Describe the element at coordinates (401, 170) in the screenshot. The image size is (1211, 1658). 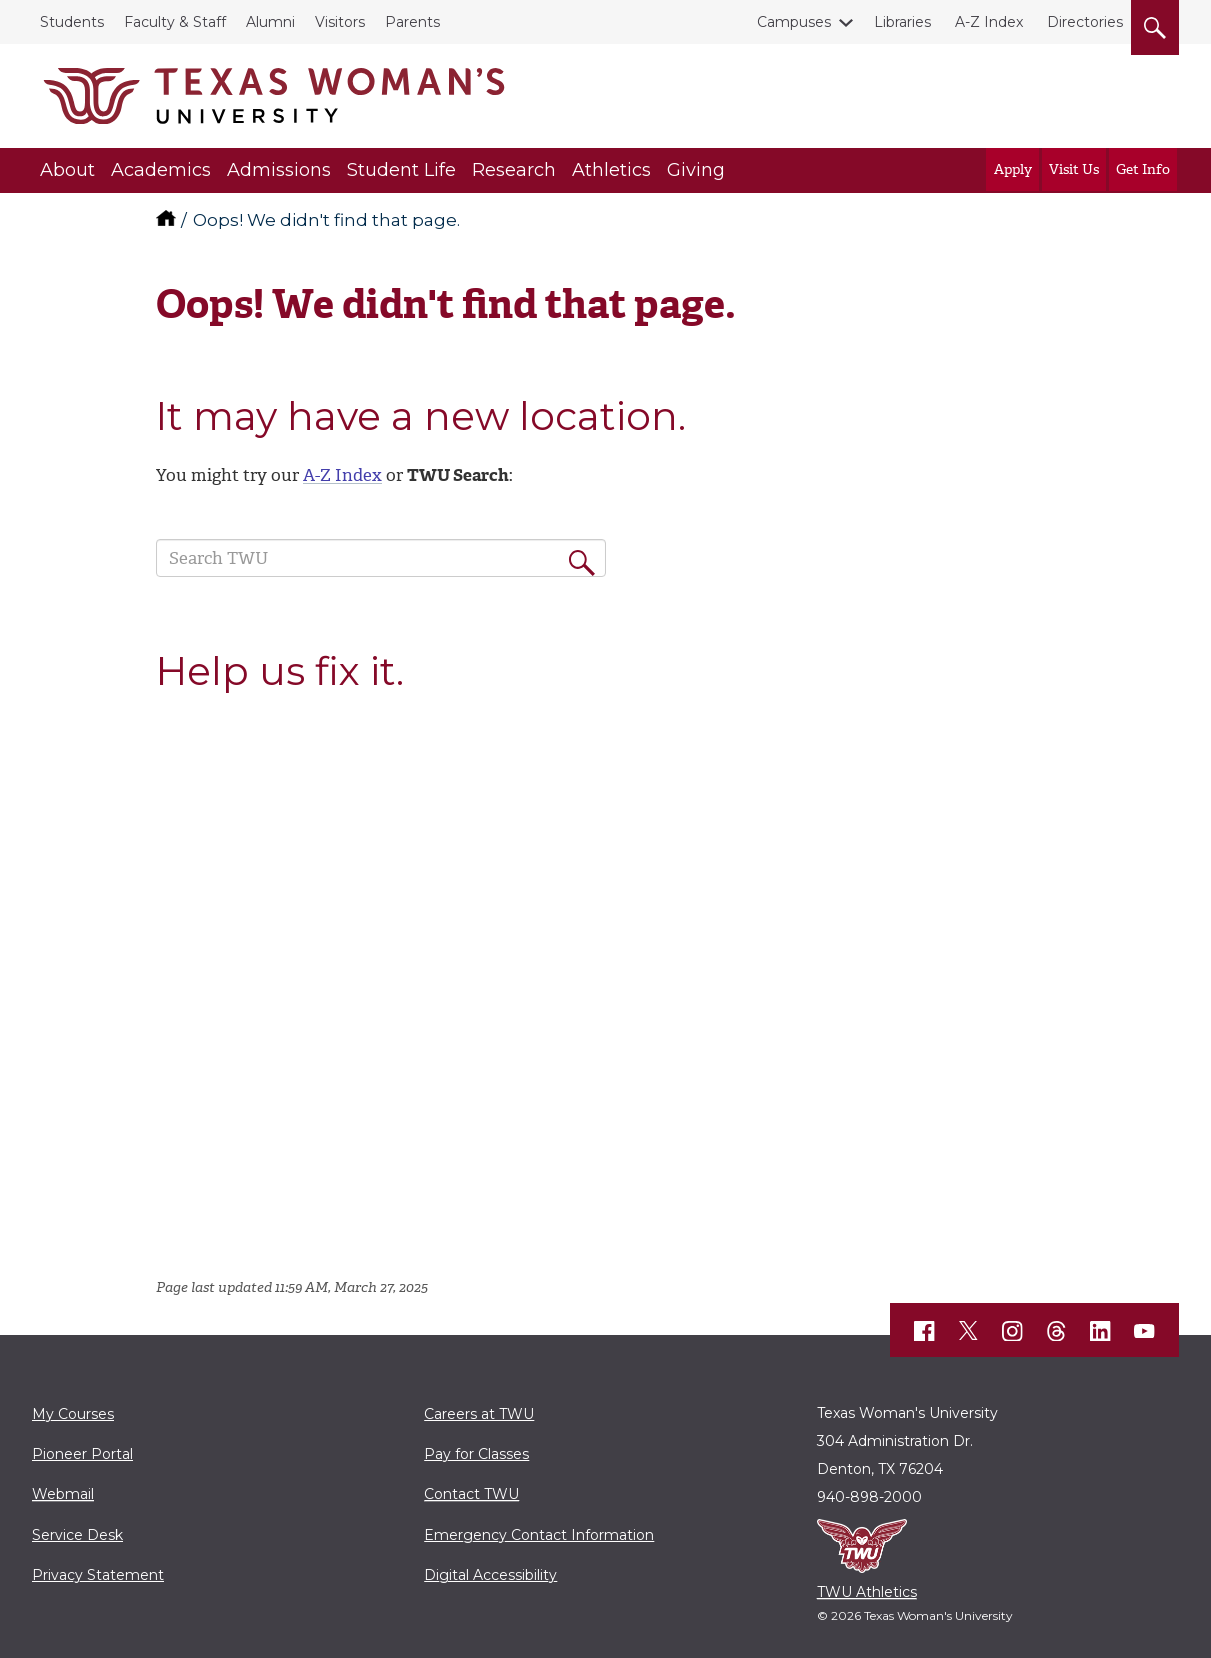
I see `Student Life` at that location.